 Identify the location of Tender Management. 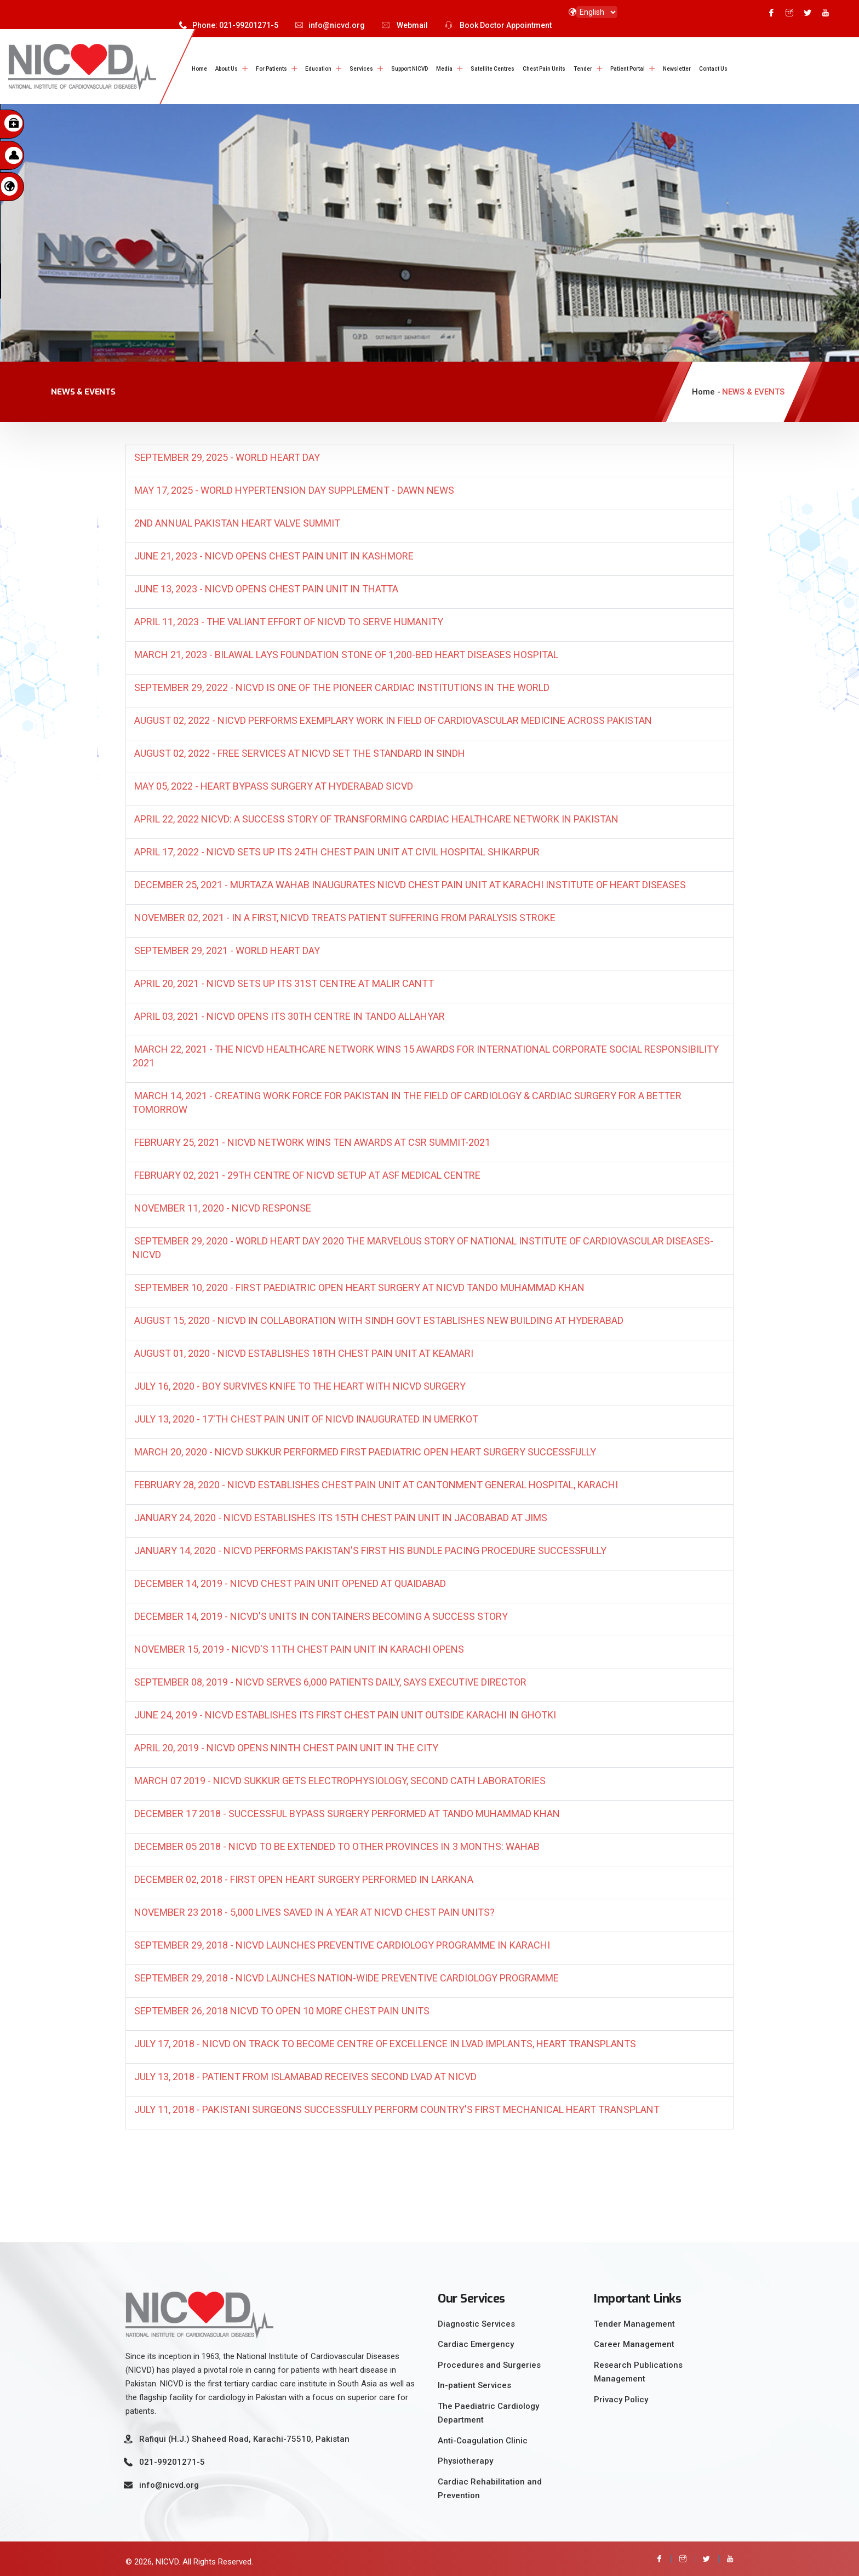
(634, 2320).